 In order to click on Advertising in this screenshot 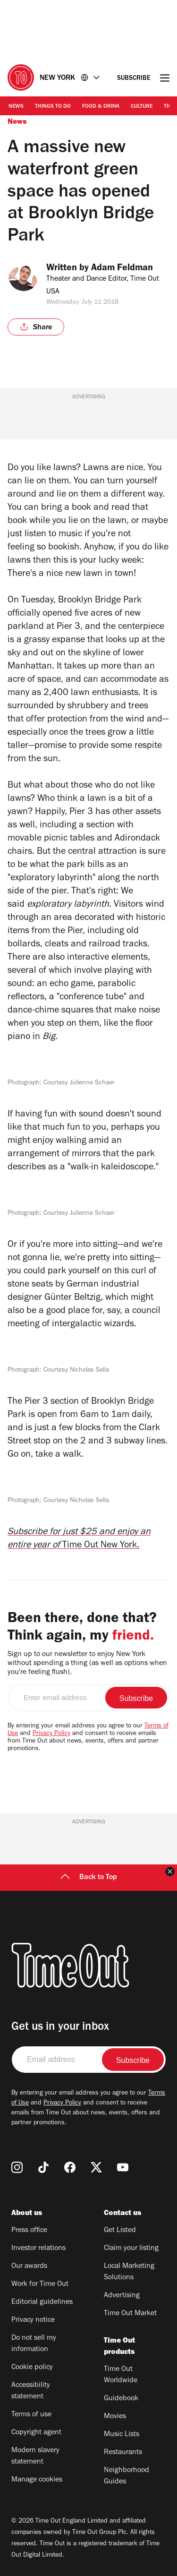, I will do `click(122, 2296)`.